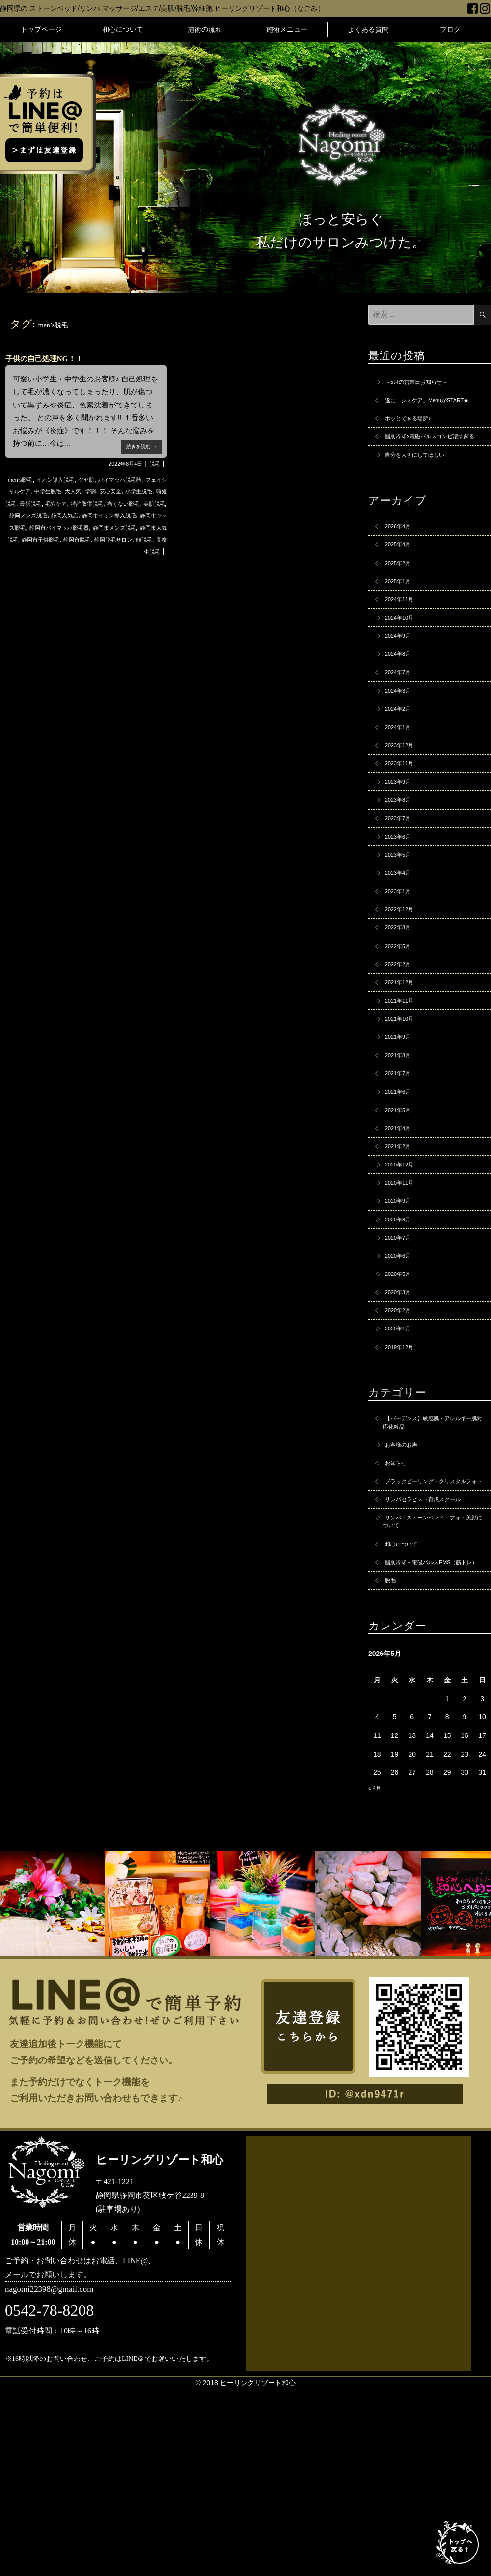 This screenshot has height=2576, width=491. Describe the element at coordinates (450, 29) in the screenshot. I see `ブログ` at that location.